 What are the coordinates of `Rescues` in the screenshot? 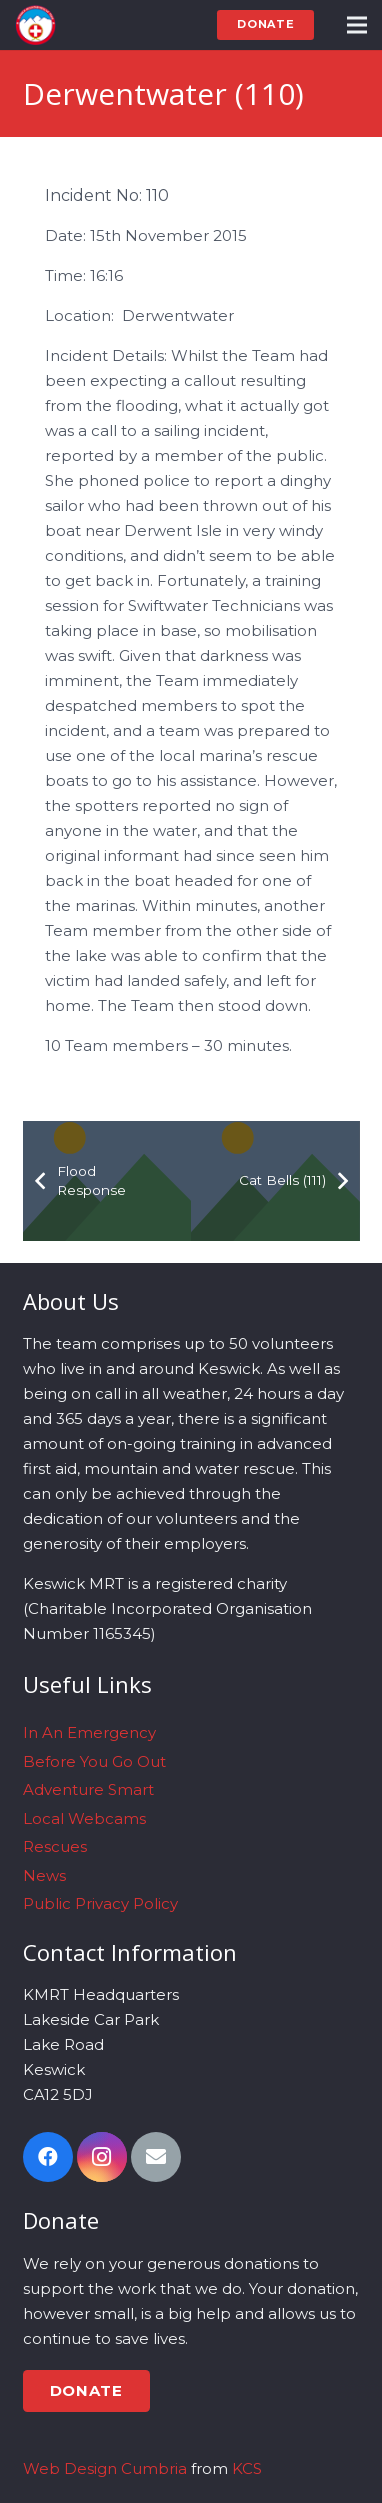 It's located at (55, 1846).